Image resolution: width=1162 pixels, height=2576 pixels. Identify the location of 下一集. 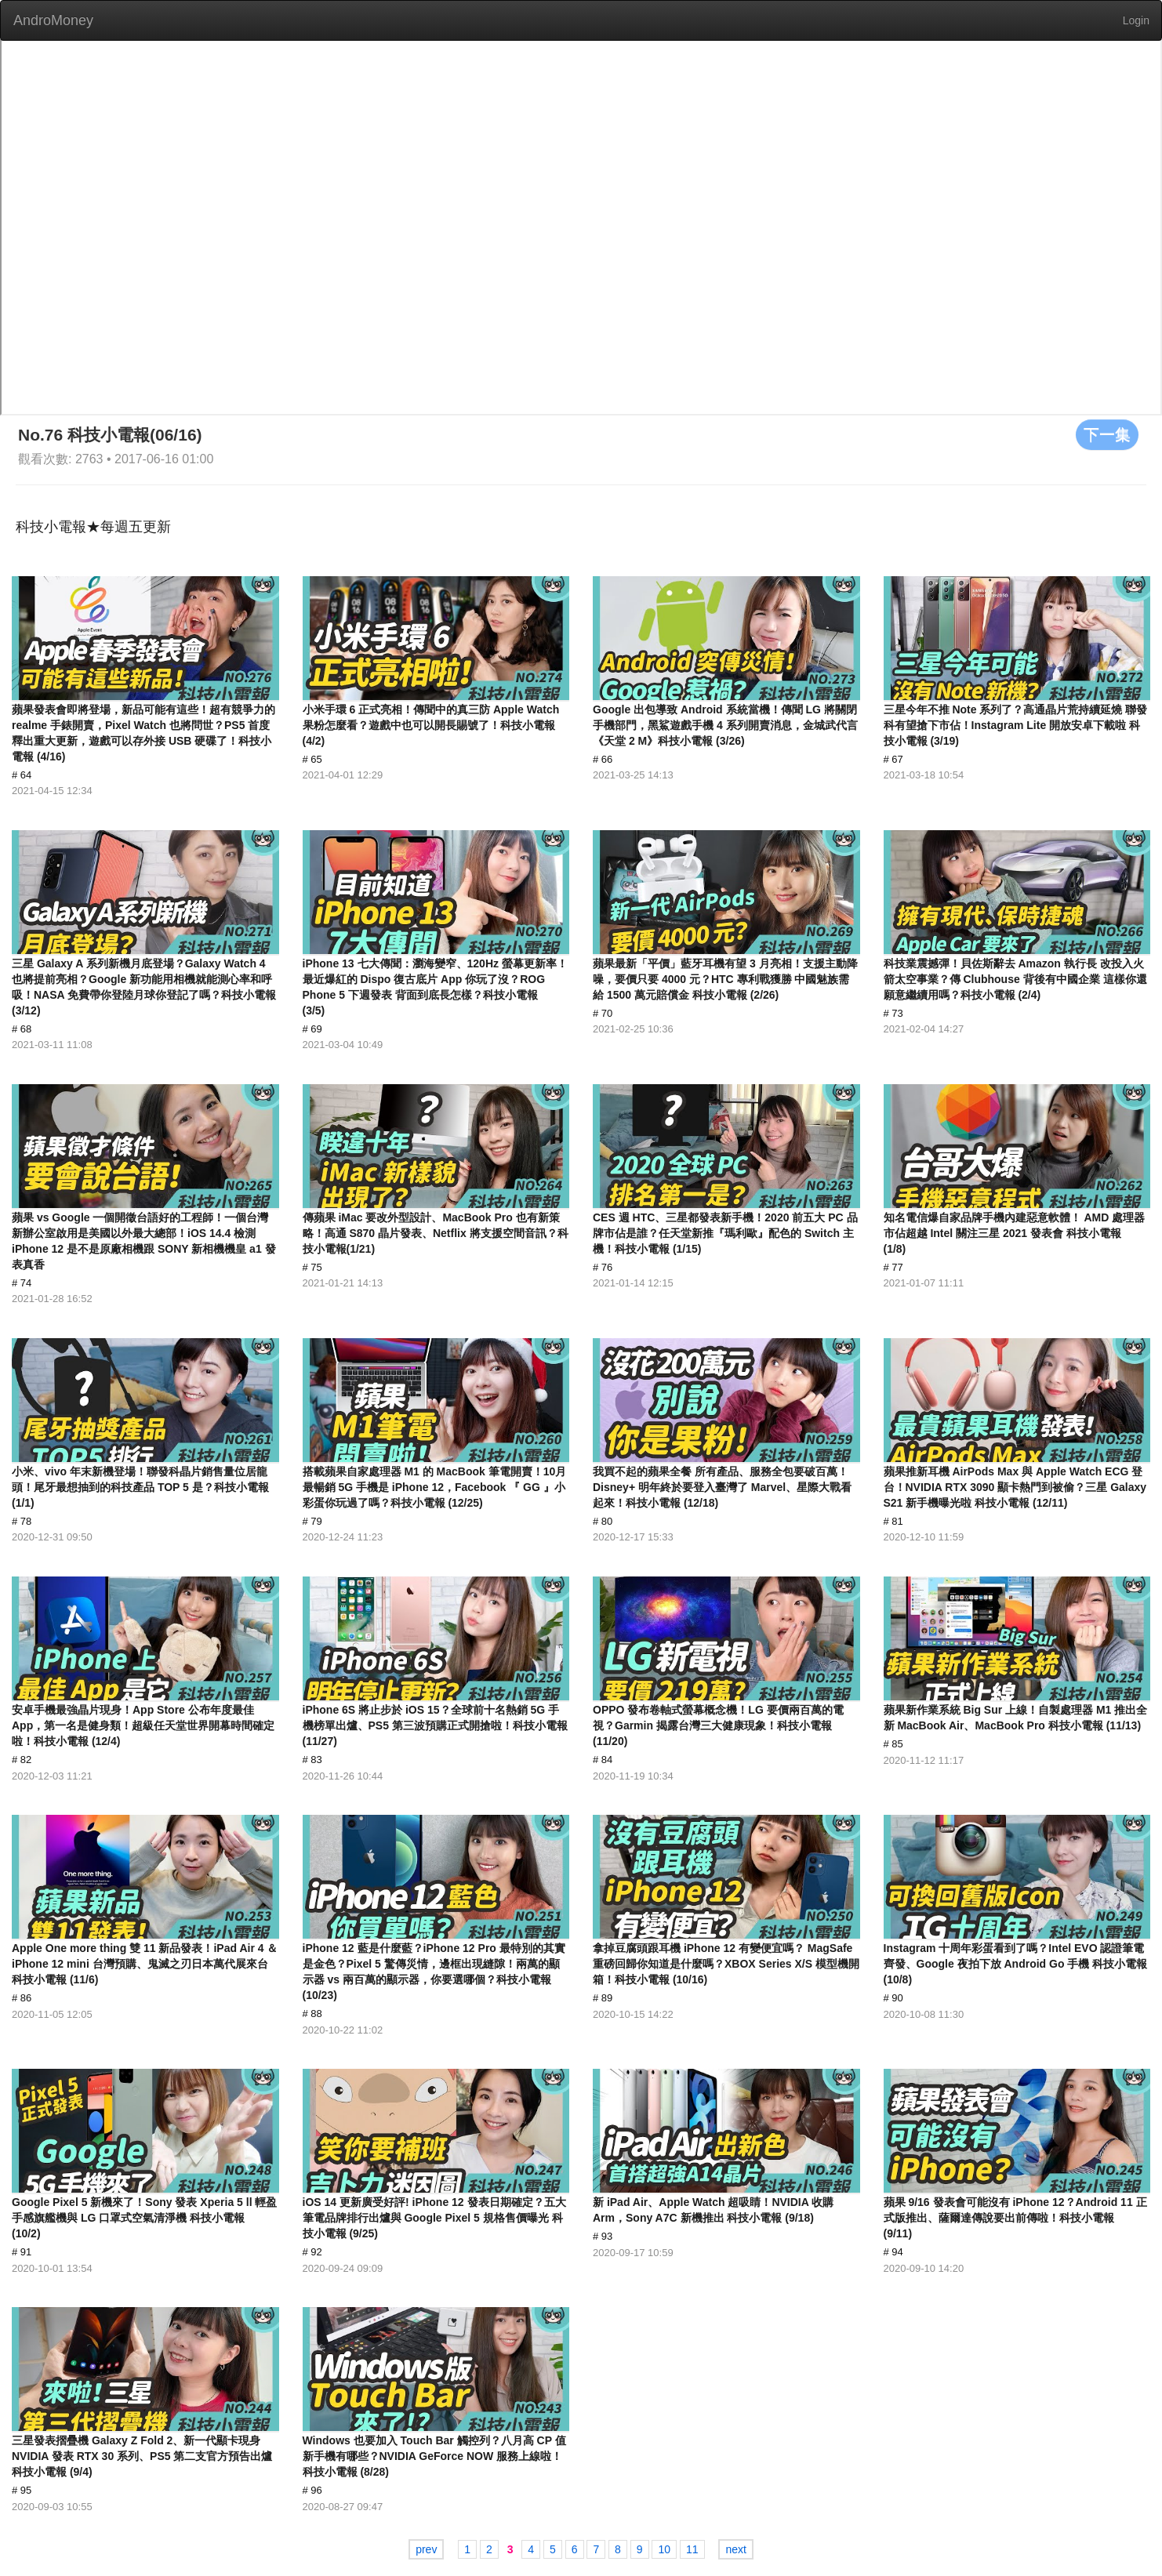
(1107, 434).